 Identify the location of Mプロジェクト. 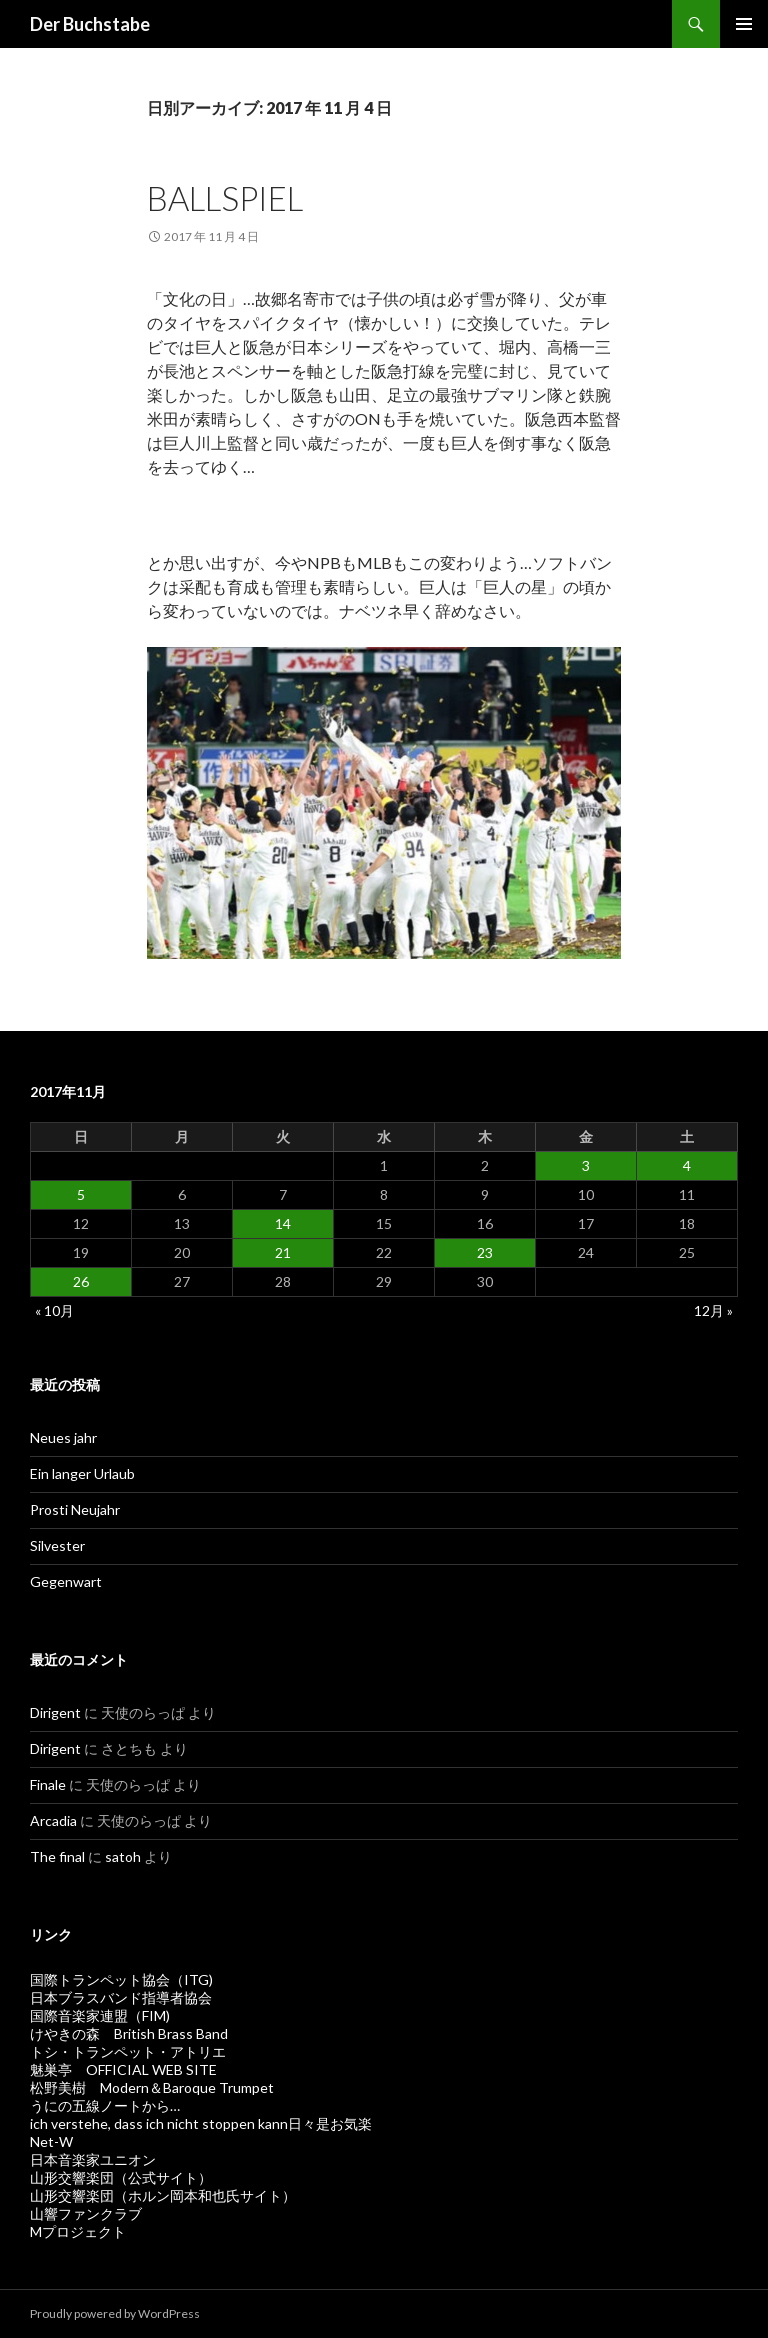
(78, 2231).